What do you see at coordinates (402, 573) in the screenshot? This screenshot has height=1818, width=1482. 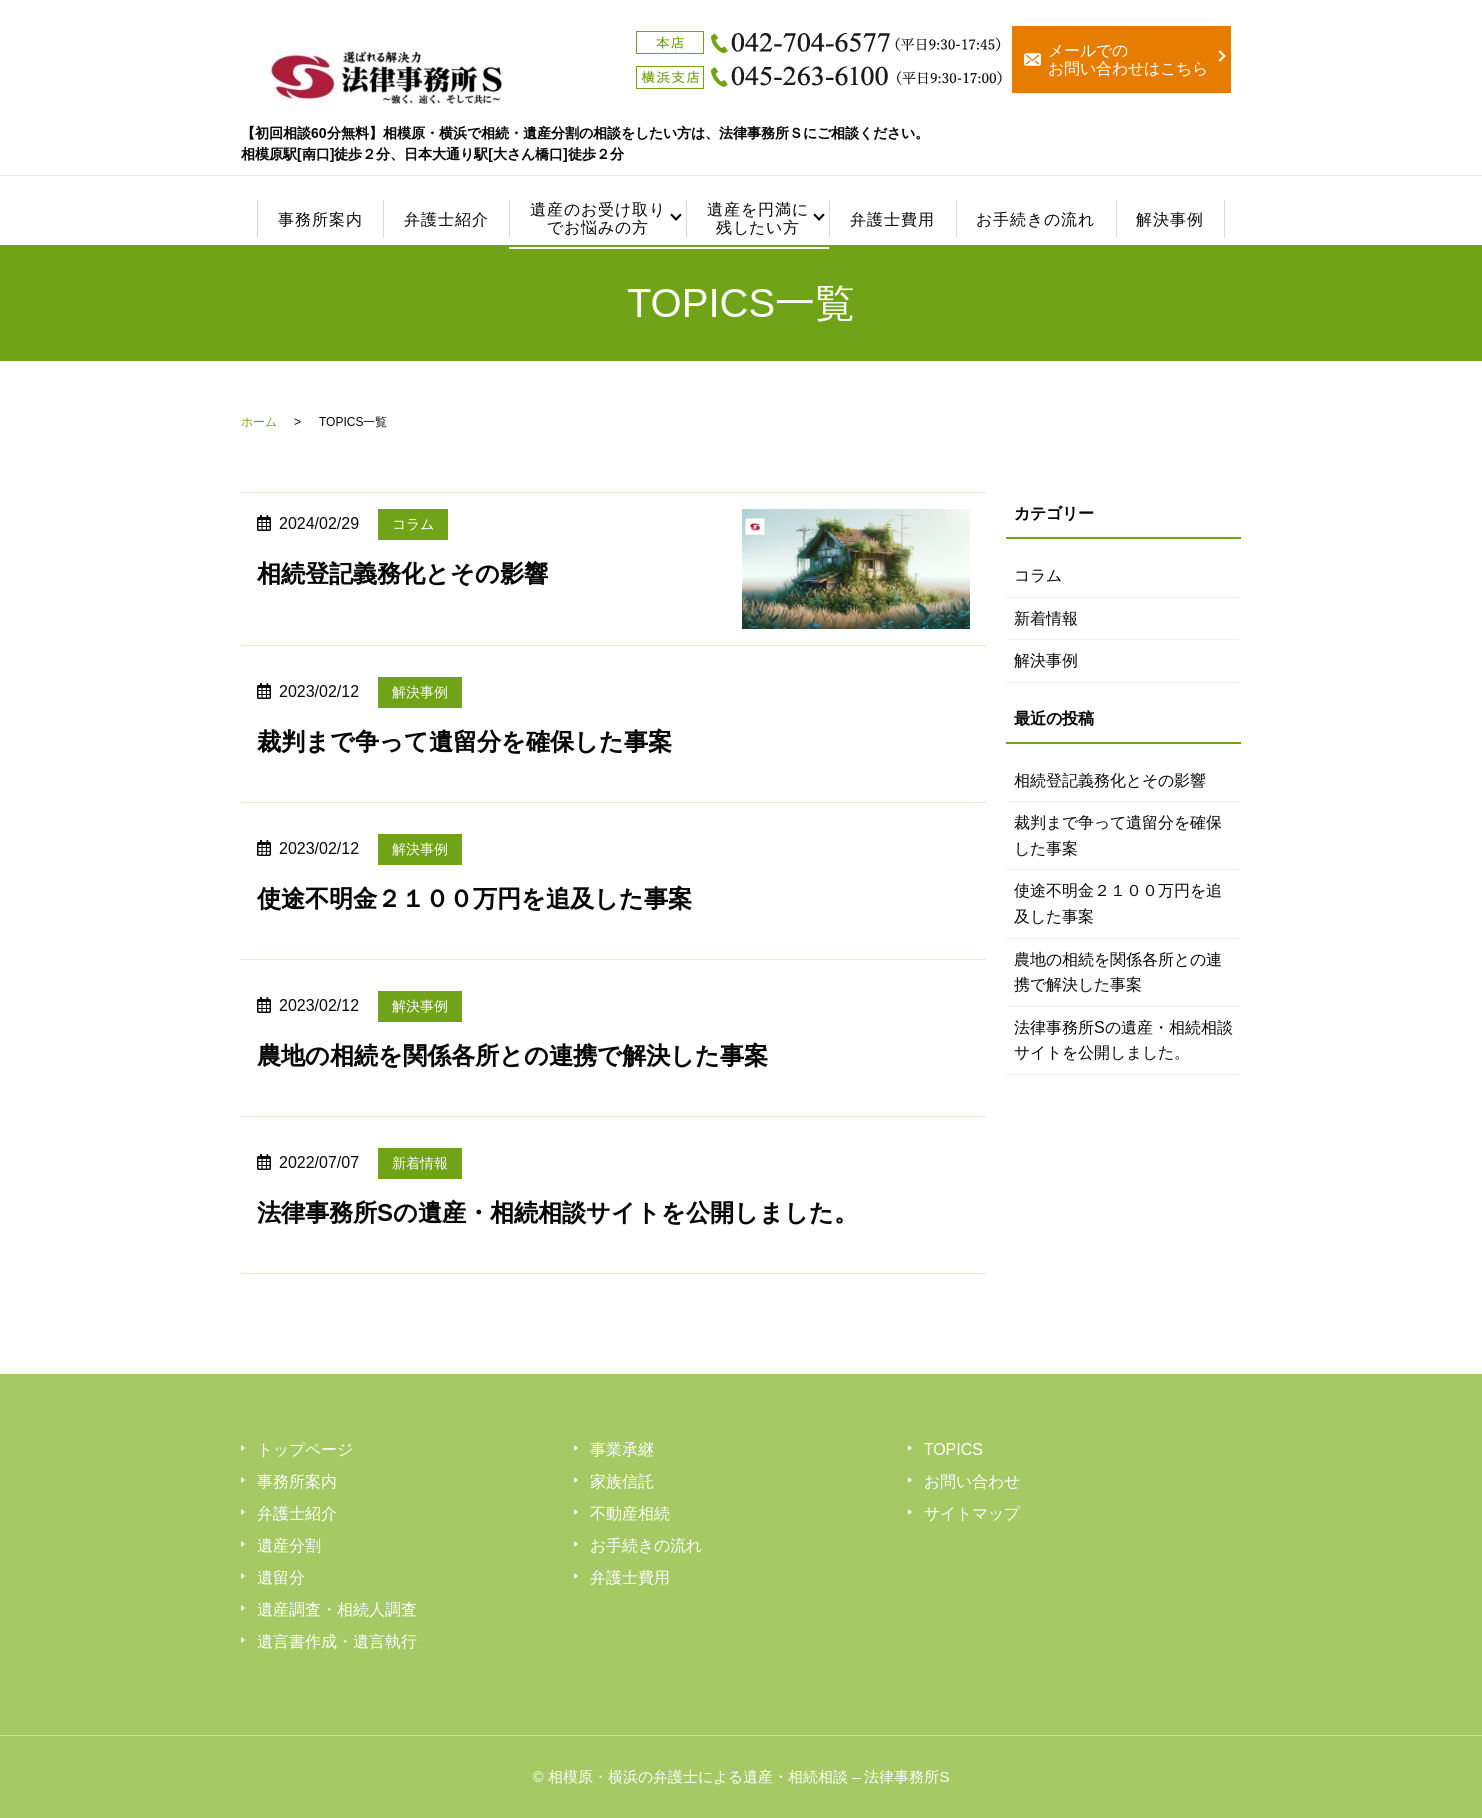 I see `相続登記義務化とその影響` at bounding box center [402, 573].